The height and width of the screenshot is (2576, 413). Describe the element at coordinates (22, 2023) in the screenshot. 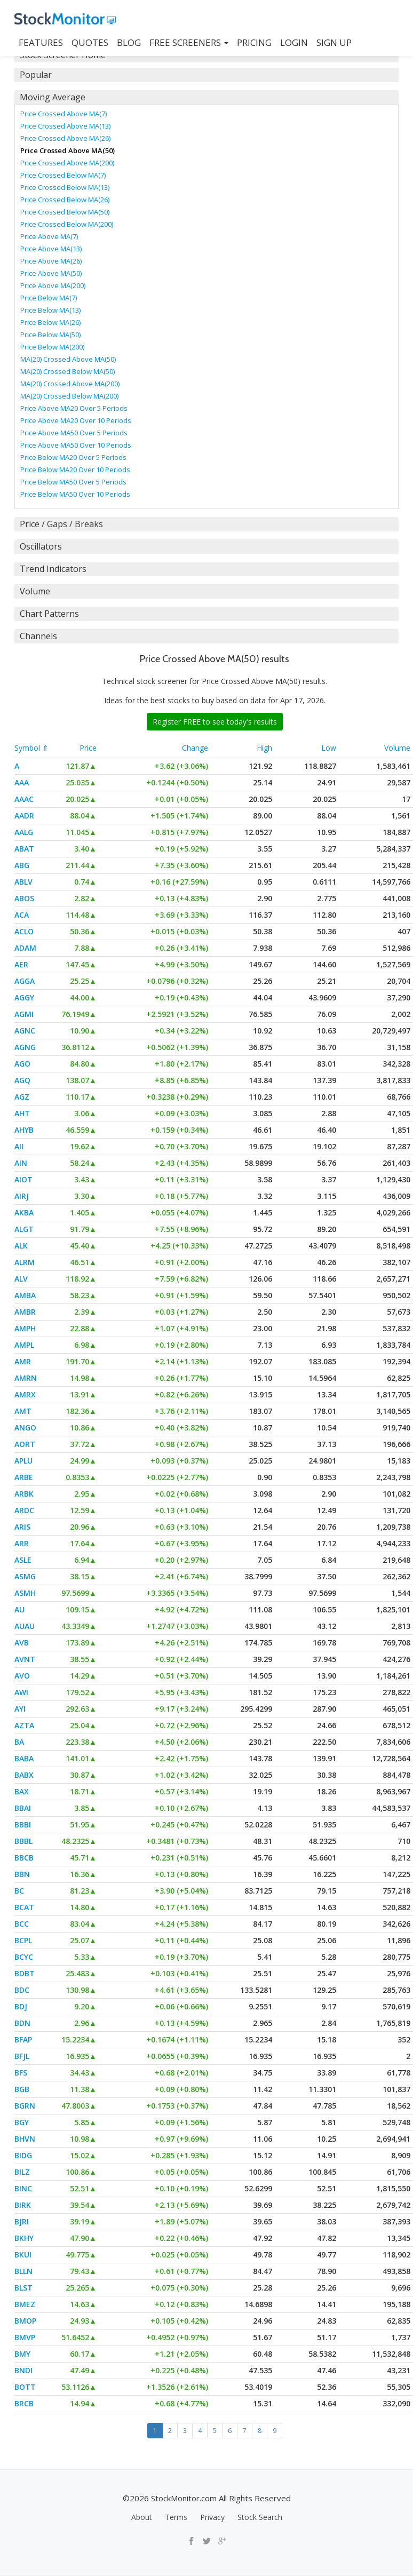

I see `BDN` at that location.